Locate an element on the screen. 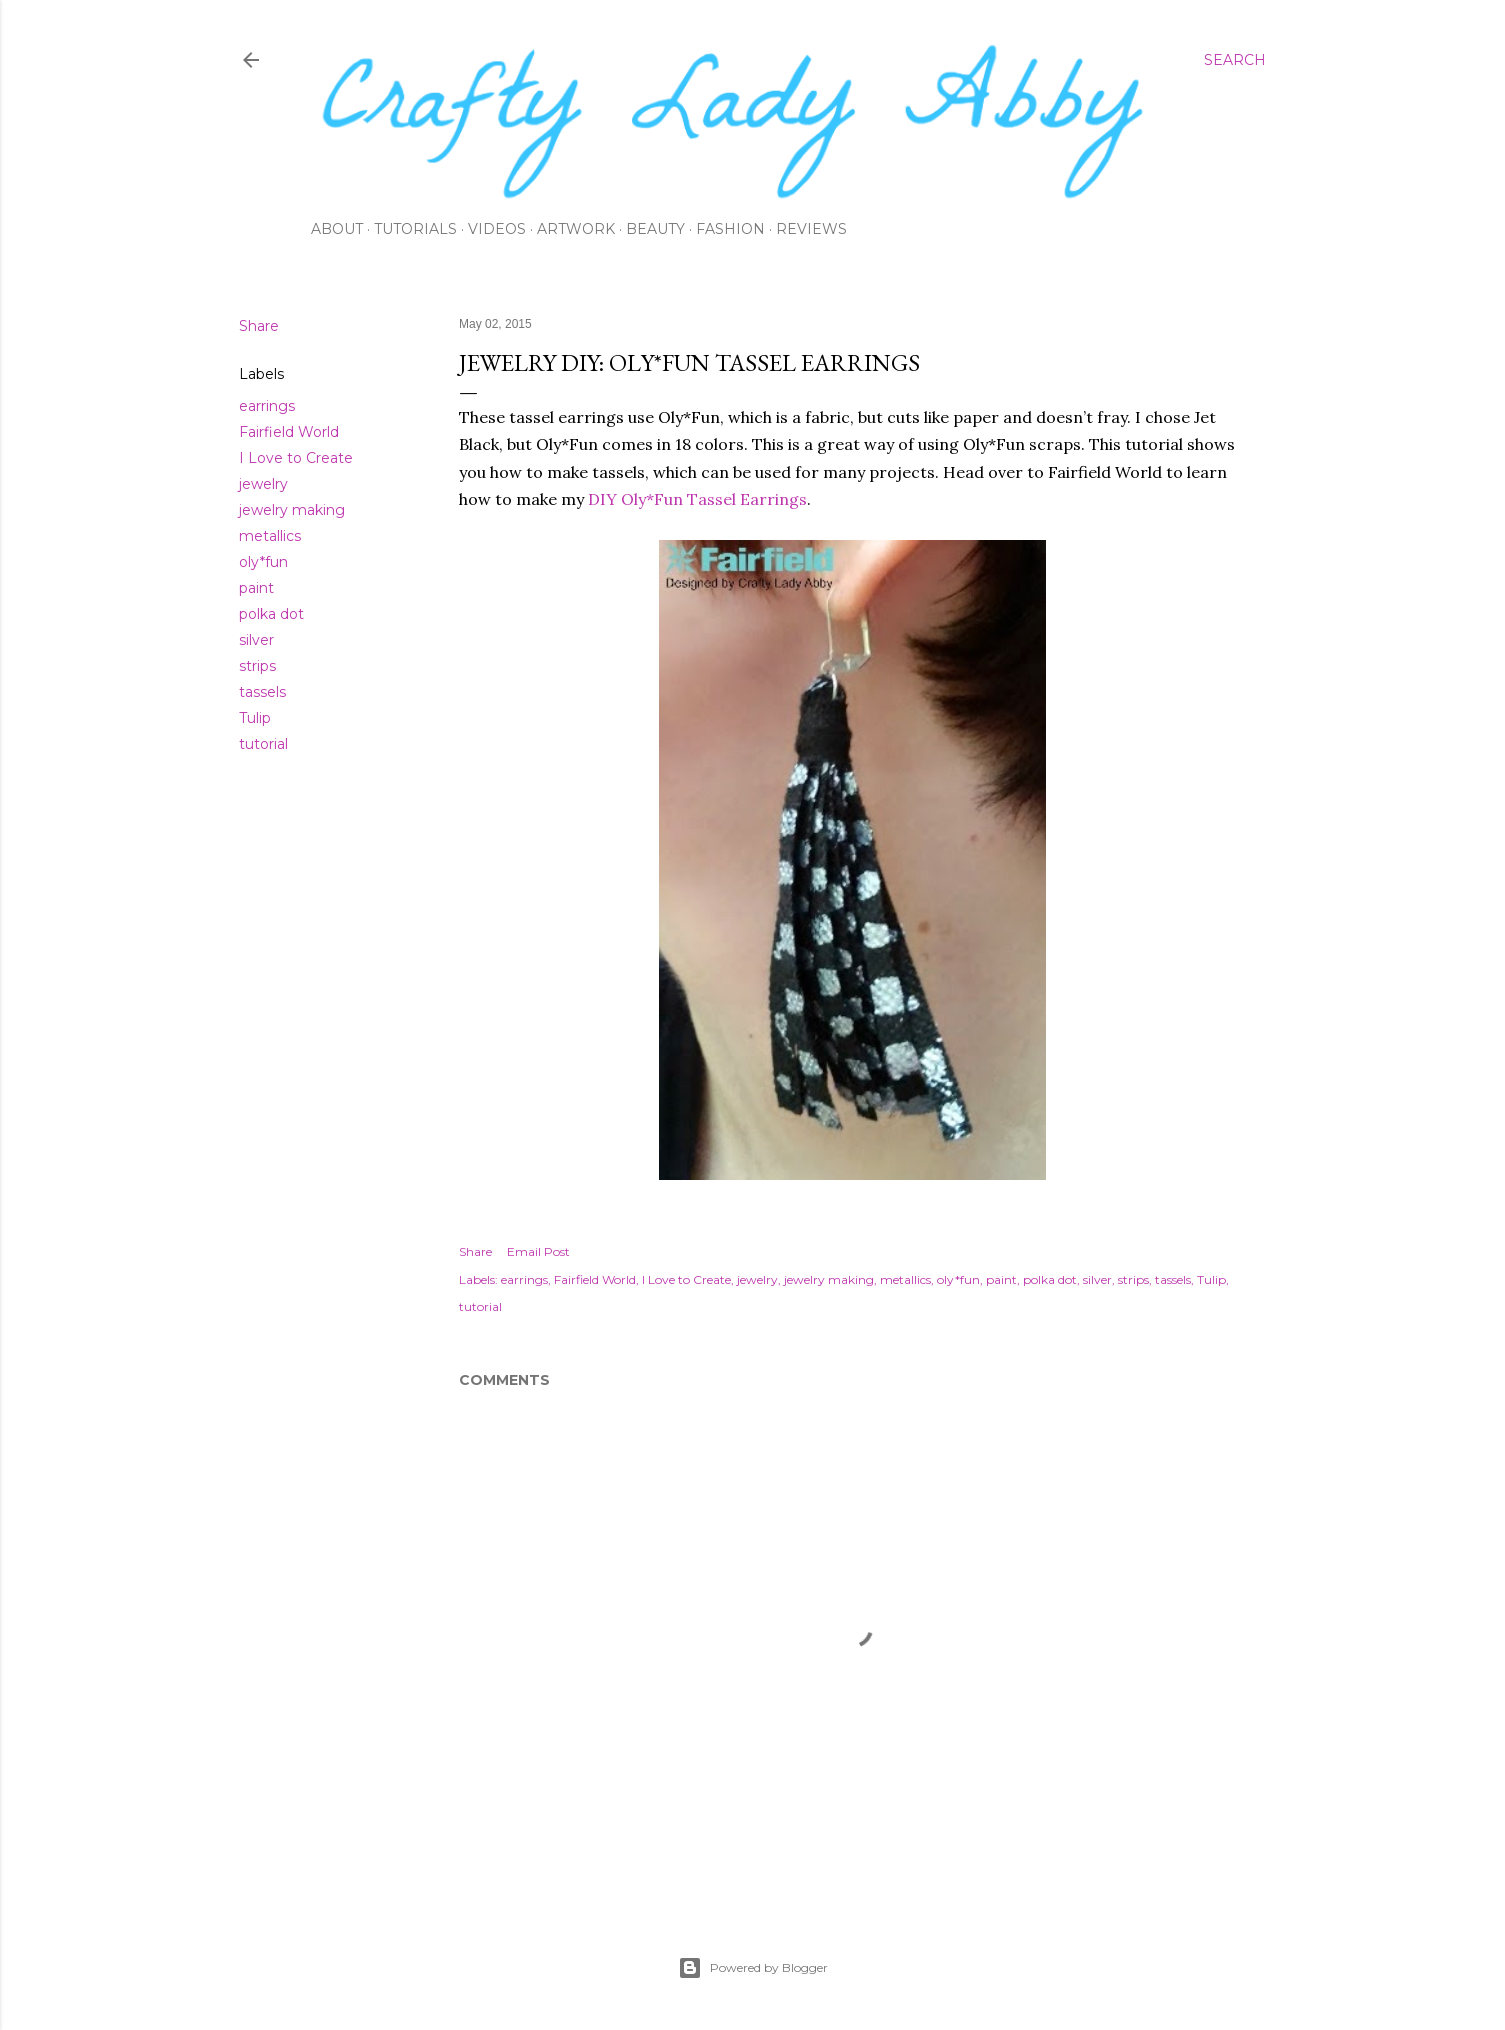  paint is located at coordinates (256, 588).